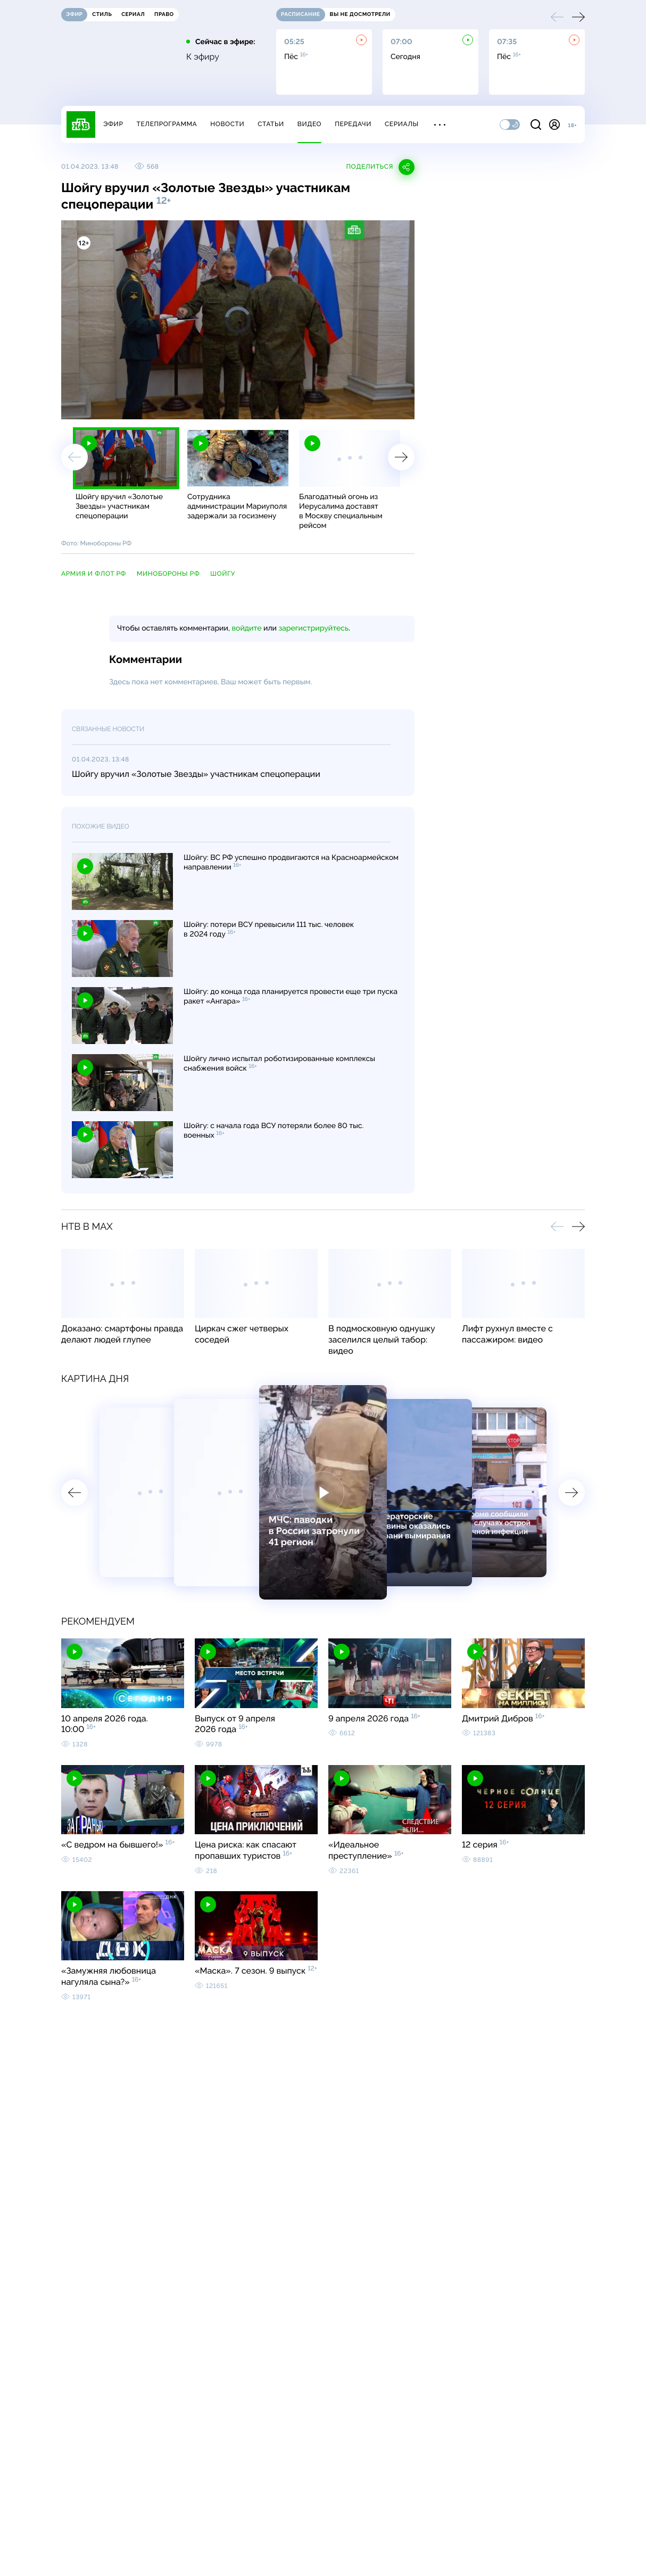 This screenshot has height=2576, width=646. What do you see at coordinates (353, 124) in the screenshot?
I see `Передачи` at bounding box center [353, 124].